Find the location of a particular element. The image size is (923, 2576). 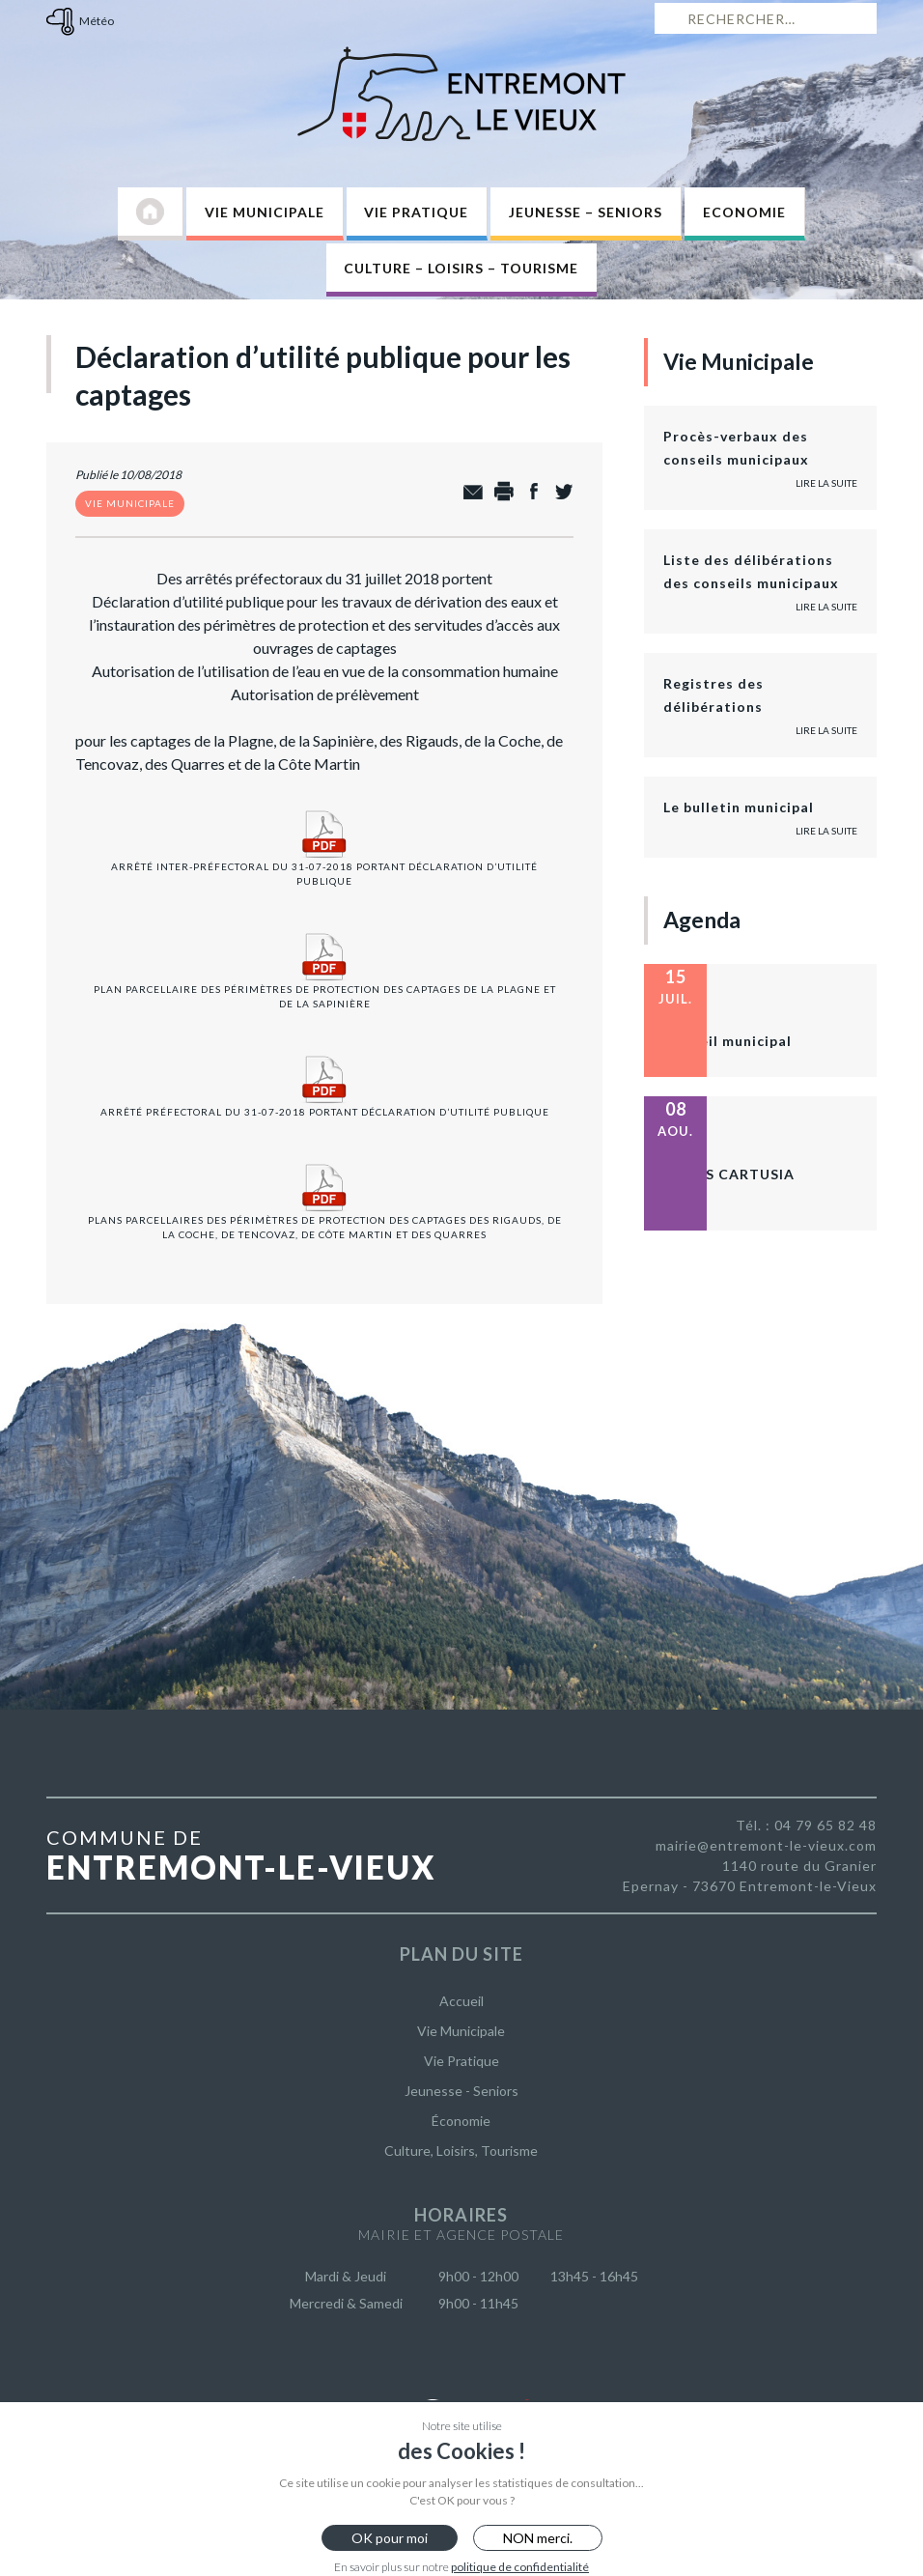

NON merci. is located at coordinates (538, 2538).